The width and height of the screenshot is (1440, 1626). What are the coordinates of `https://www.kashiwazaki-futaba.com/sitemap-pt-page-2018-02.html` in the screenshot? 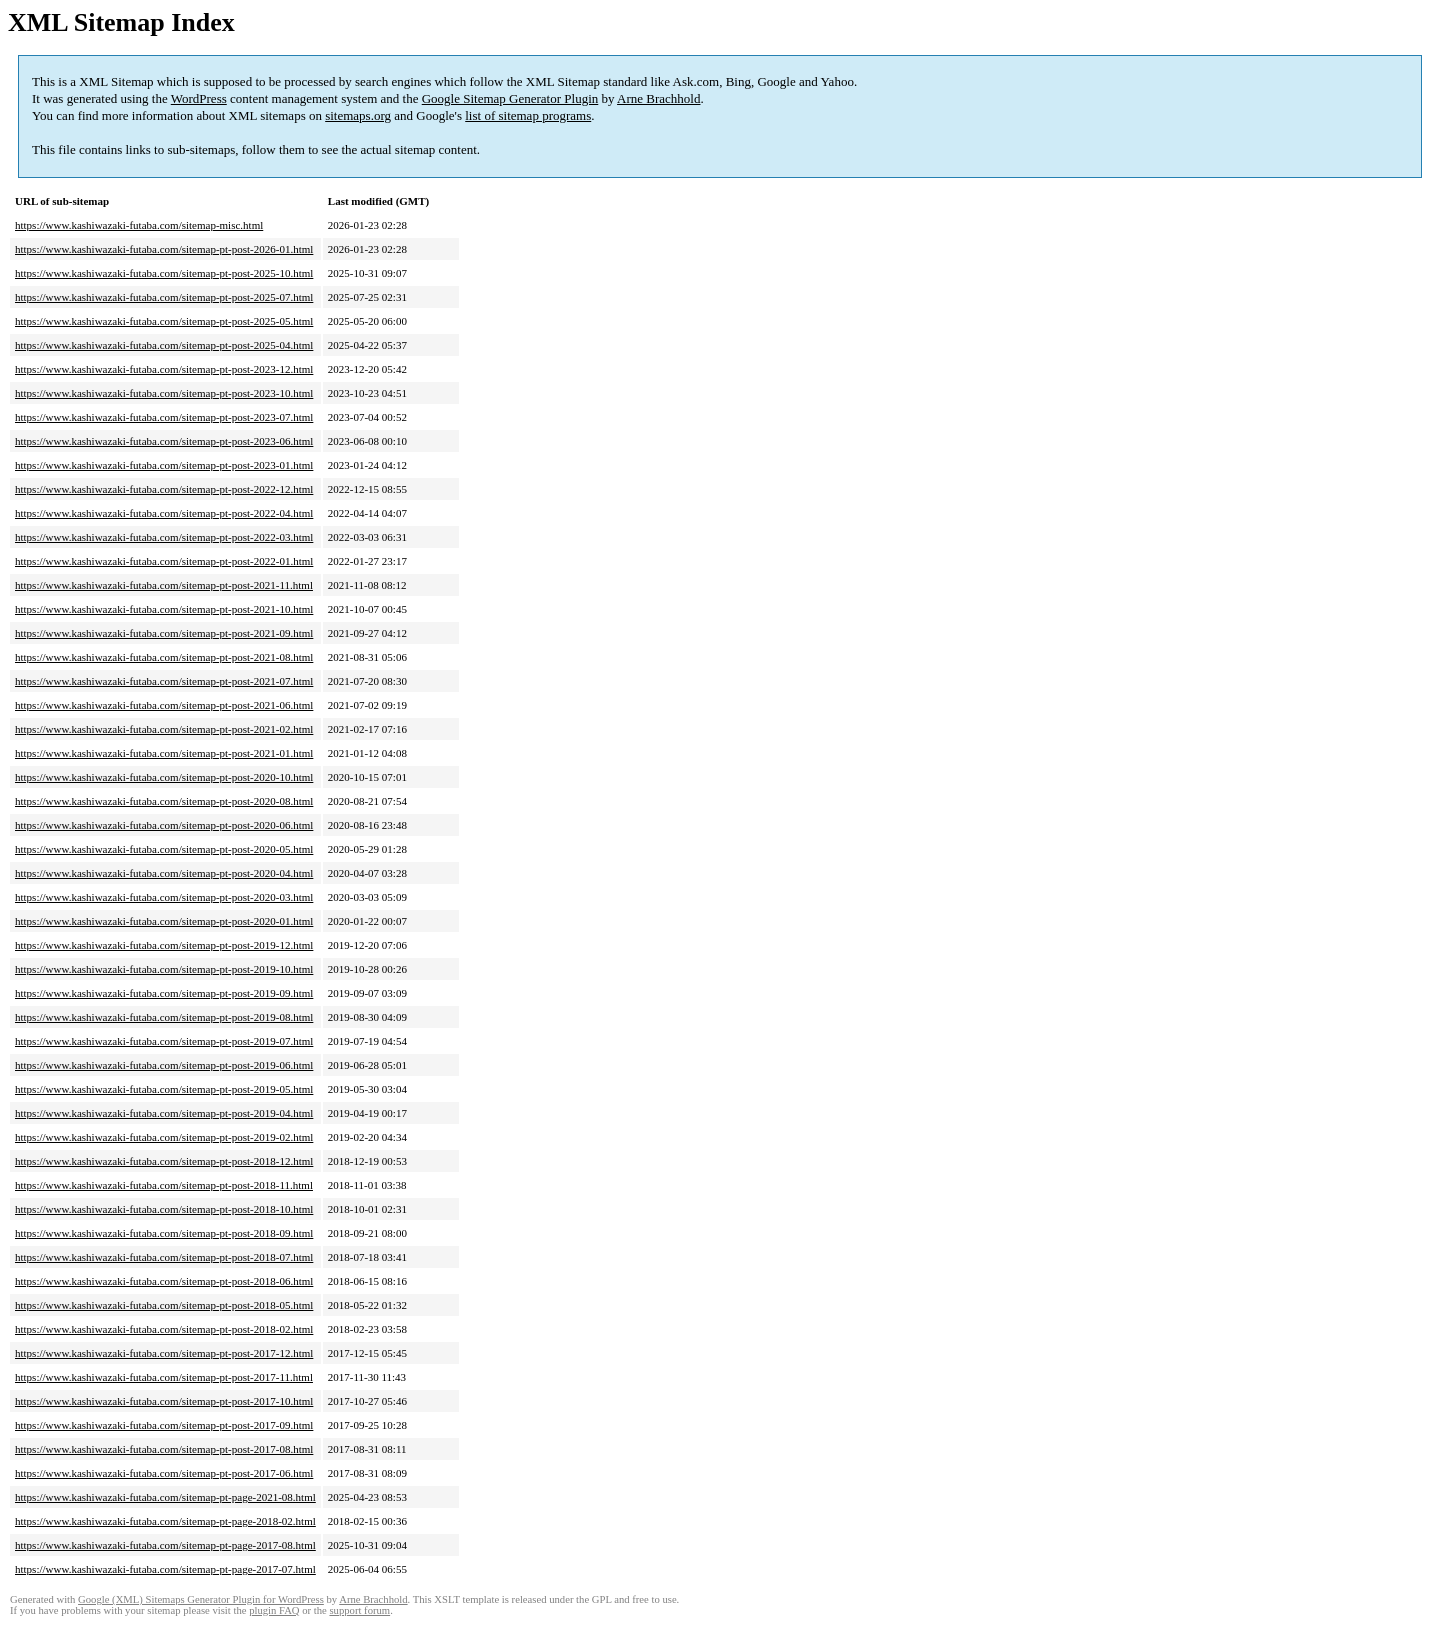 It's located at (165, 1521).